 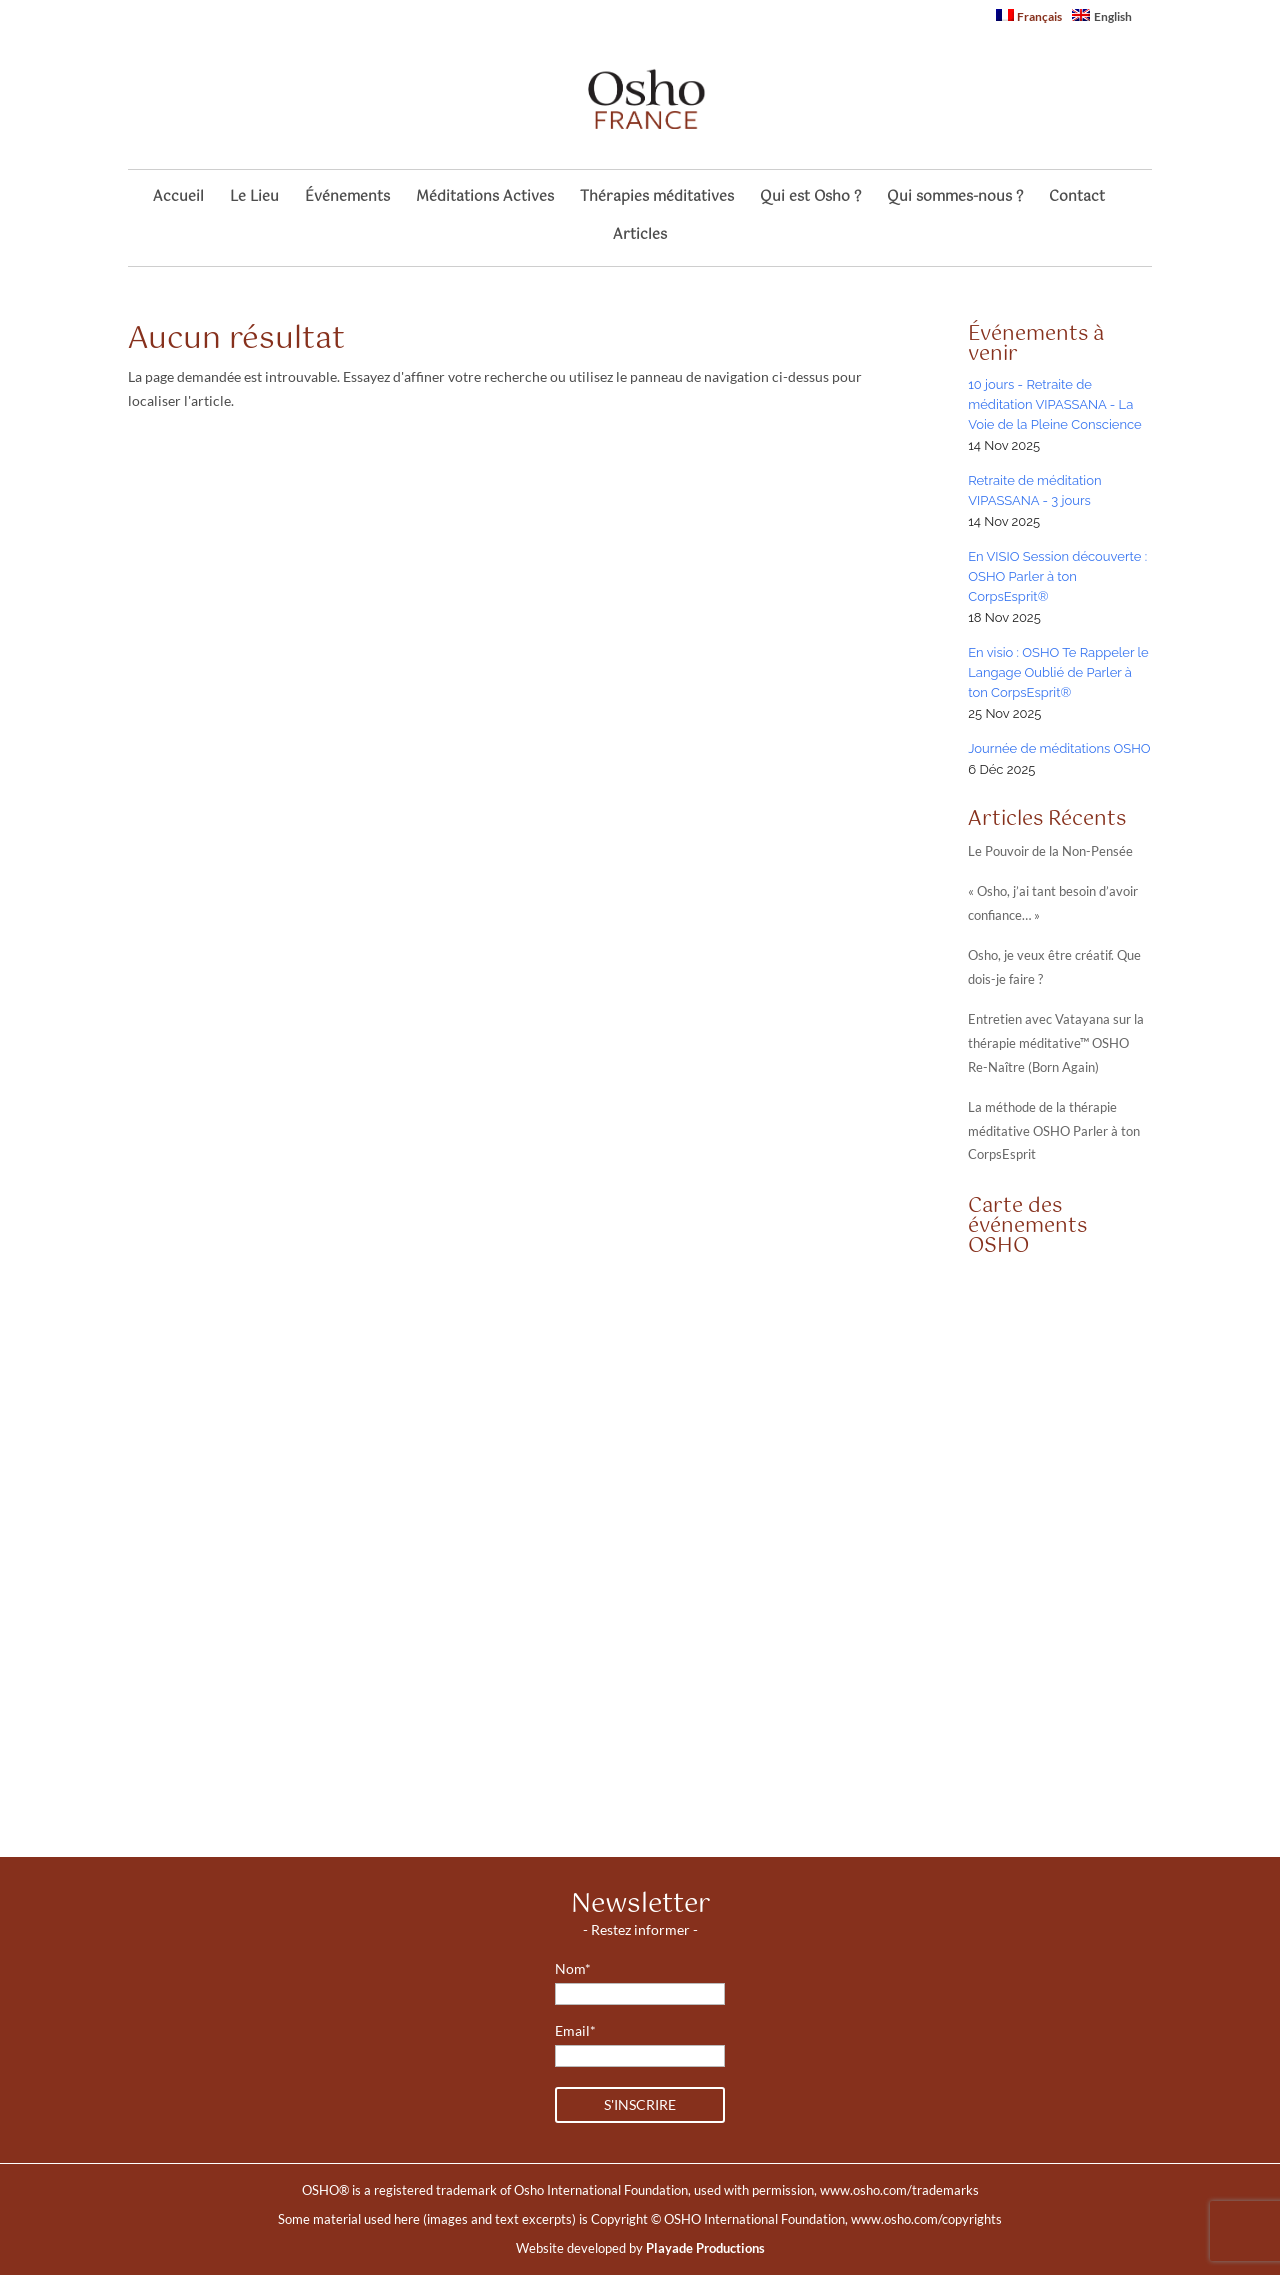 What do you see at coordinates (485, 199) in the screenshot?
I see `Méditations Actives` at bounding box center [485, 199].